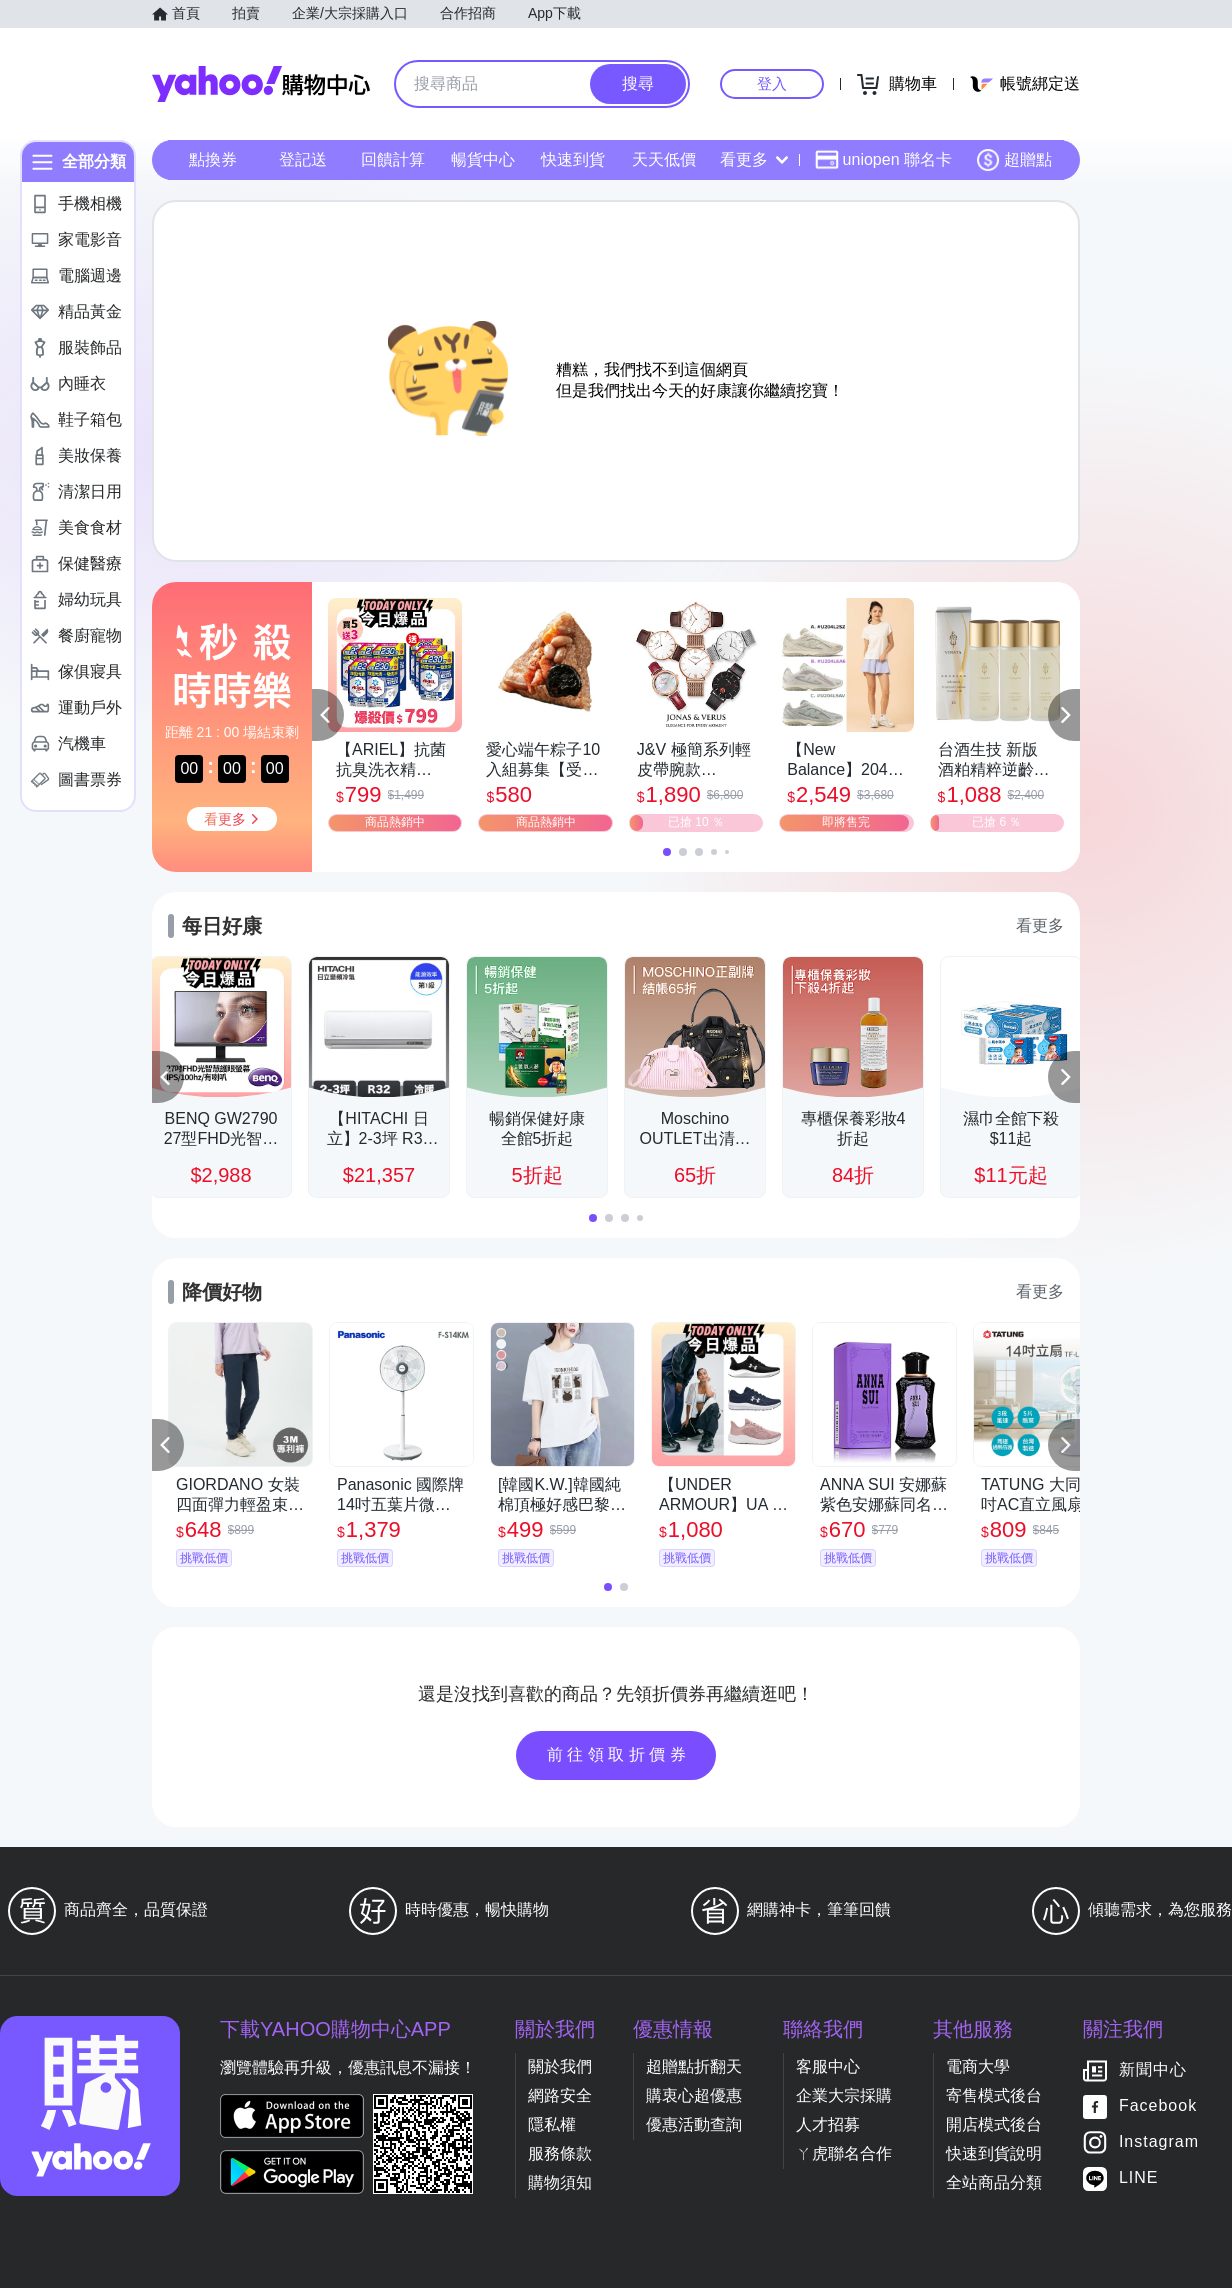  What do you see at coordinates (560, 2182) in the screenshot?
I see `購物須知` at bounding box center [560, 2182].